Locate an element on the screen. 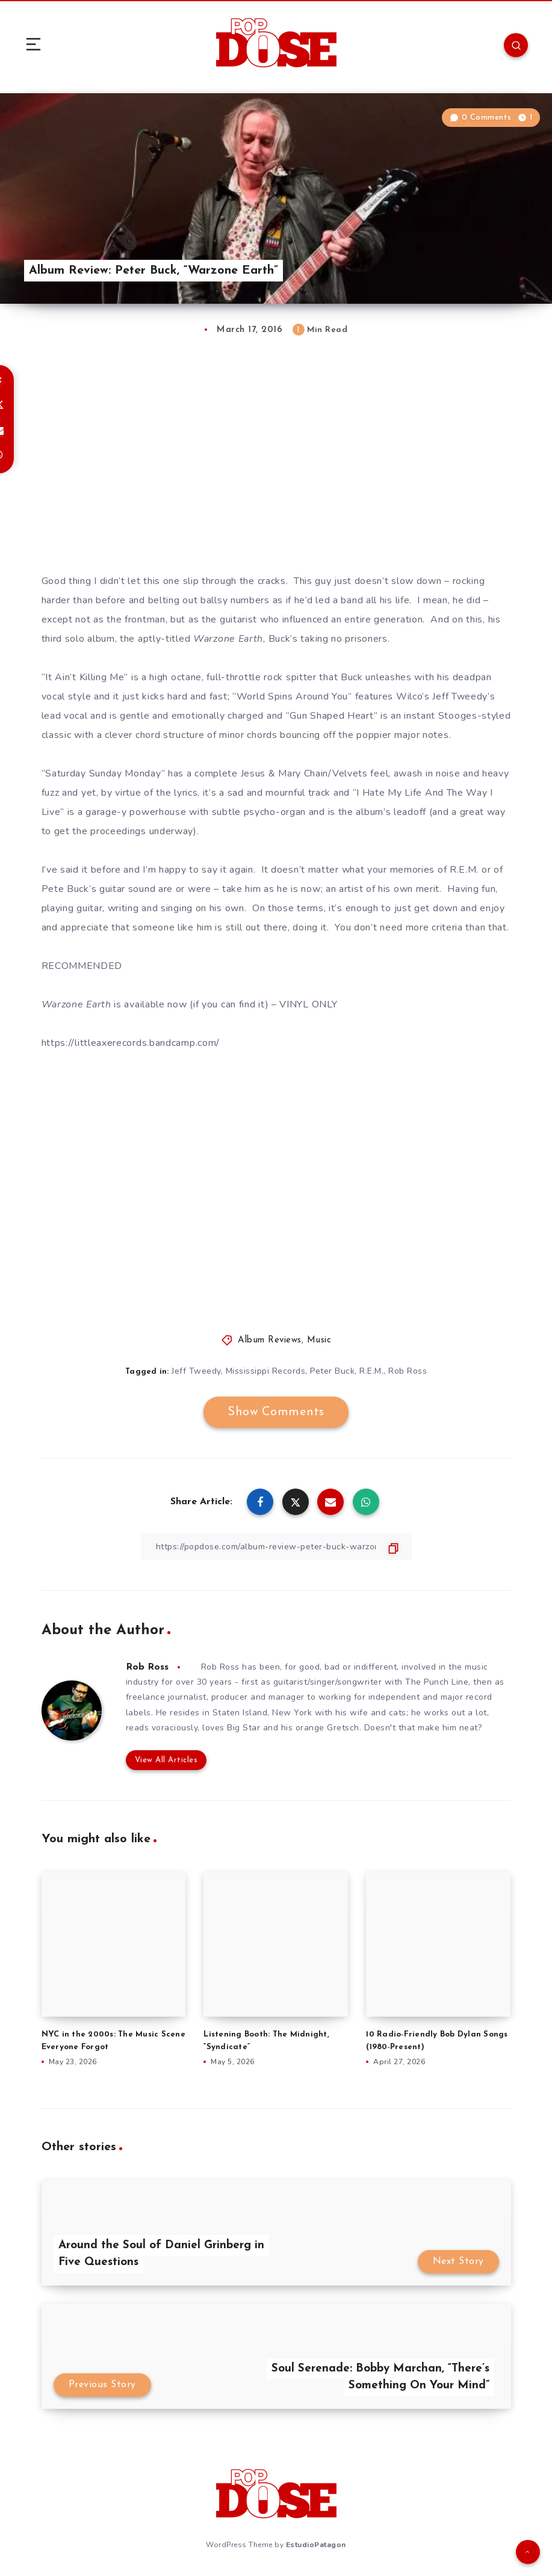 This screenshot has height=2576, width=552. Mississippi Records is located at coordinates (266, 1371).